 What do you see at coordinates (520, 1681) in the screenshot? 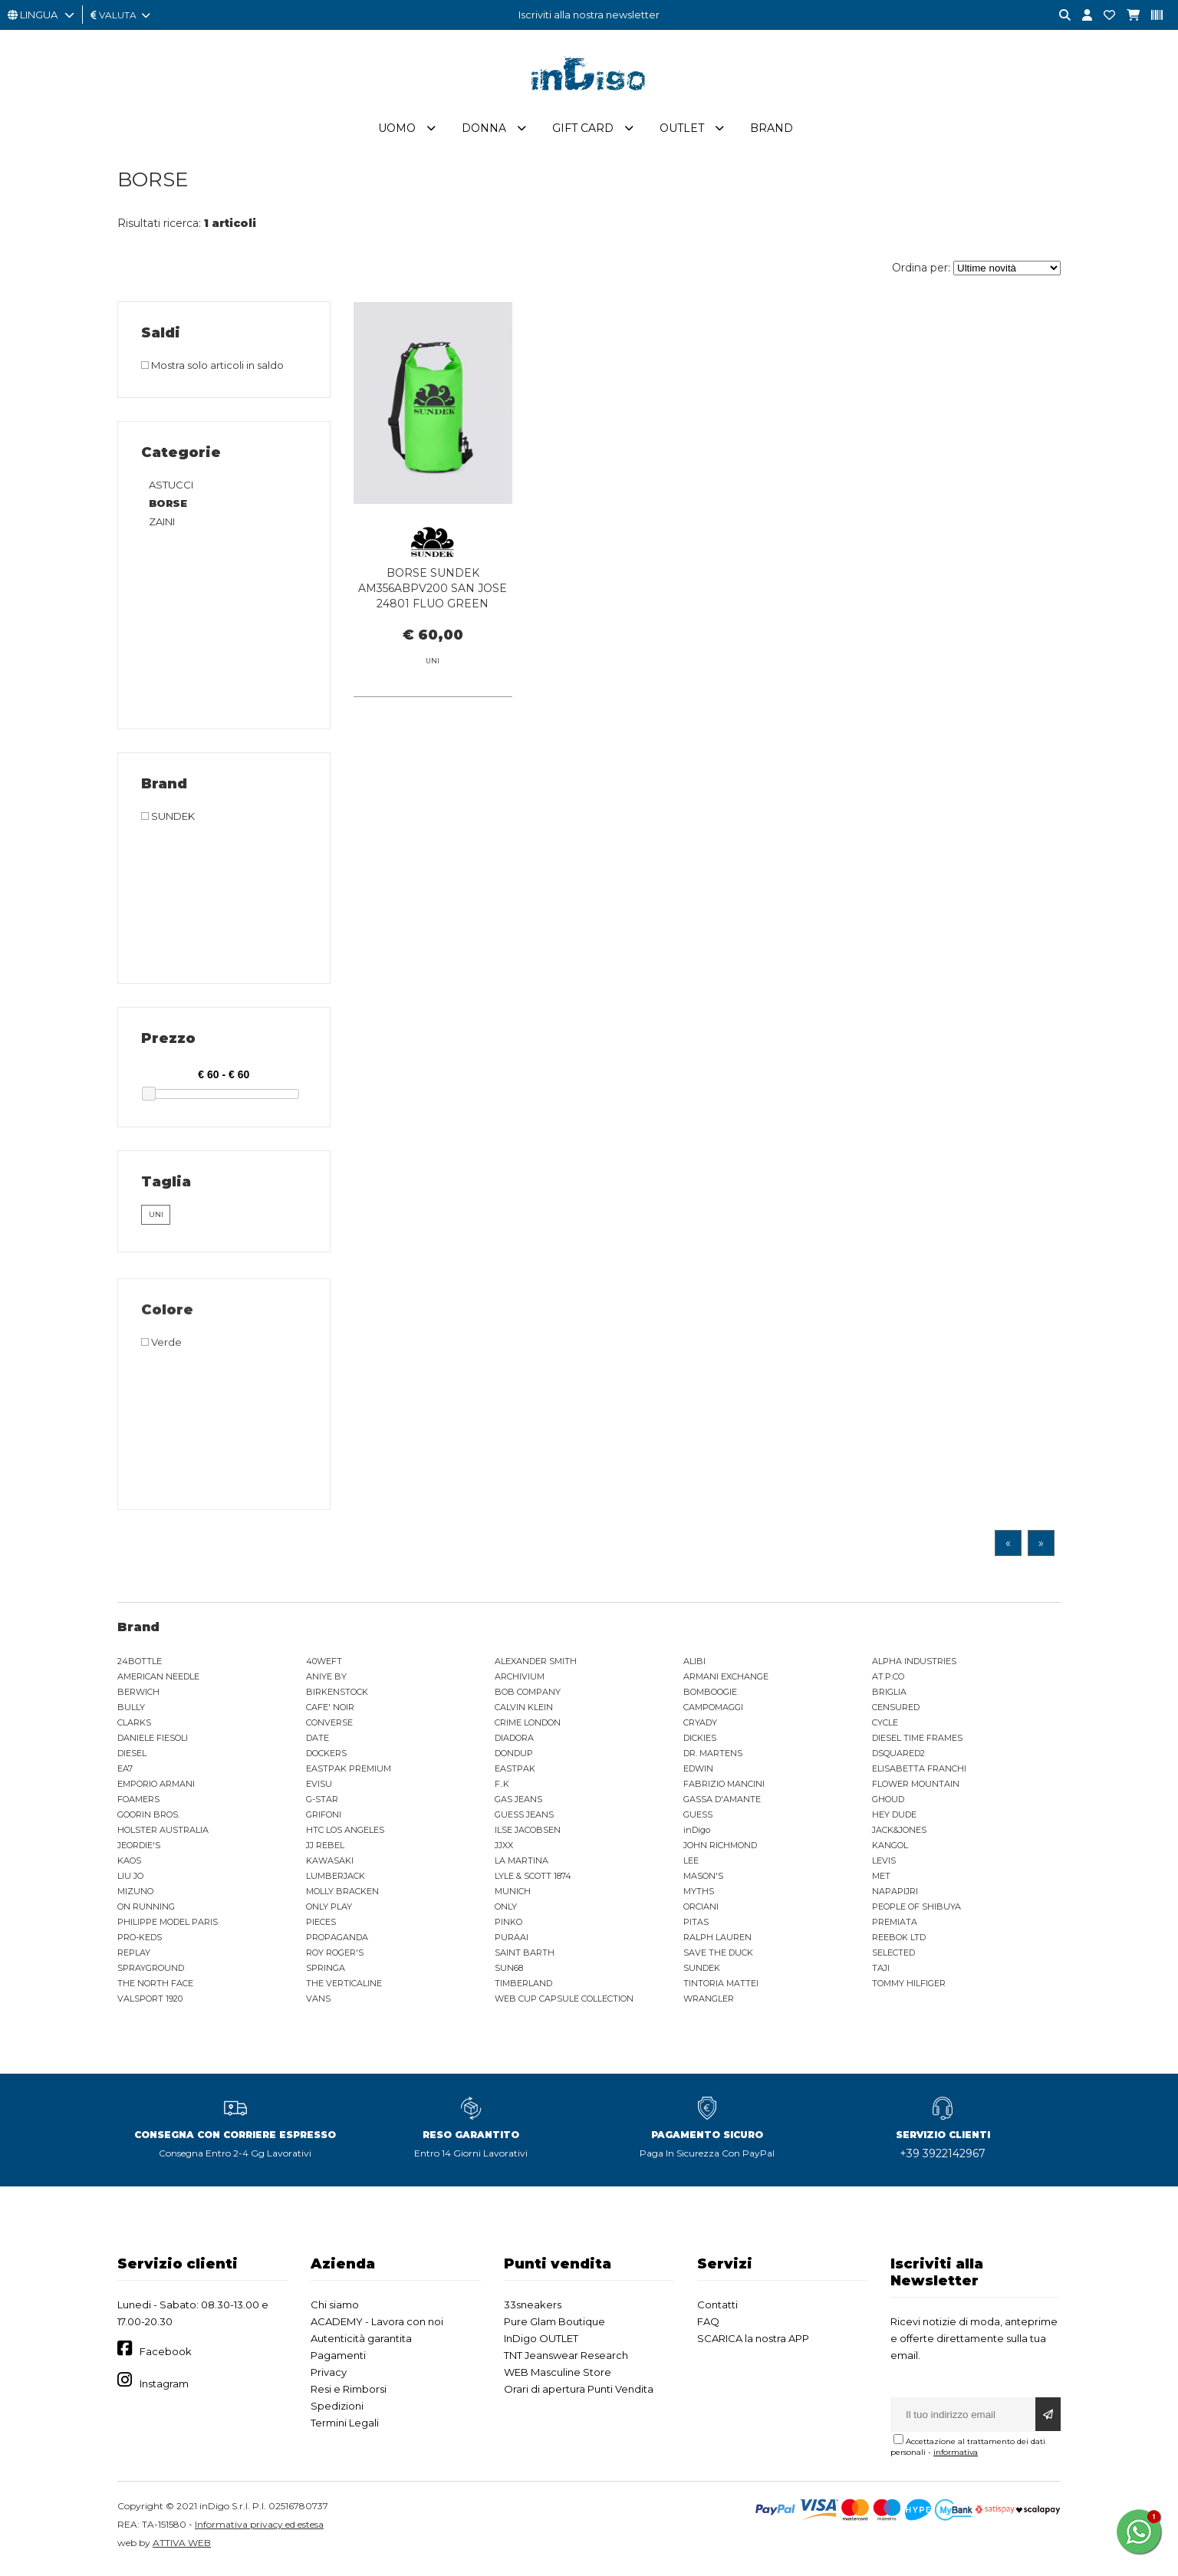
I see `ARCHIVIUM` at bounding box center [520, 1681].